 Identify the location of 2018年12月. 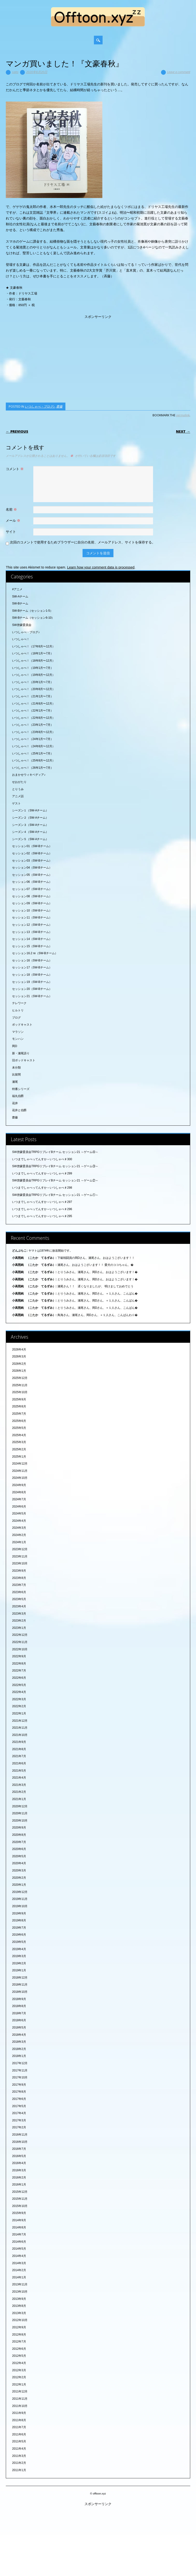
(20, 1977).